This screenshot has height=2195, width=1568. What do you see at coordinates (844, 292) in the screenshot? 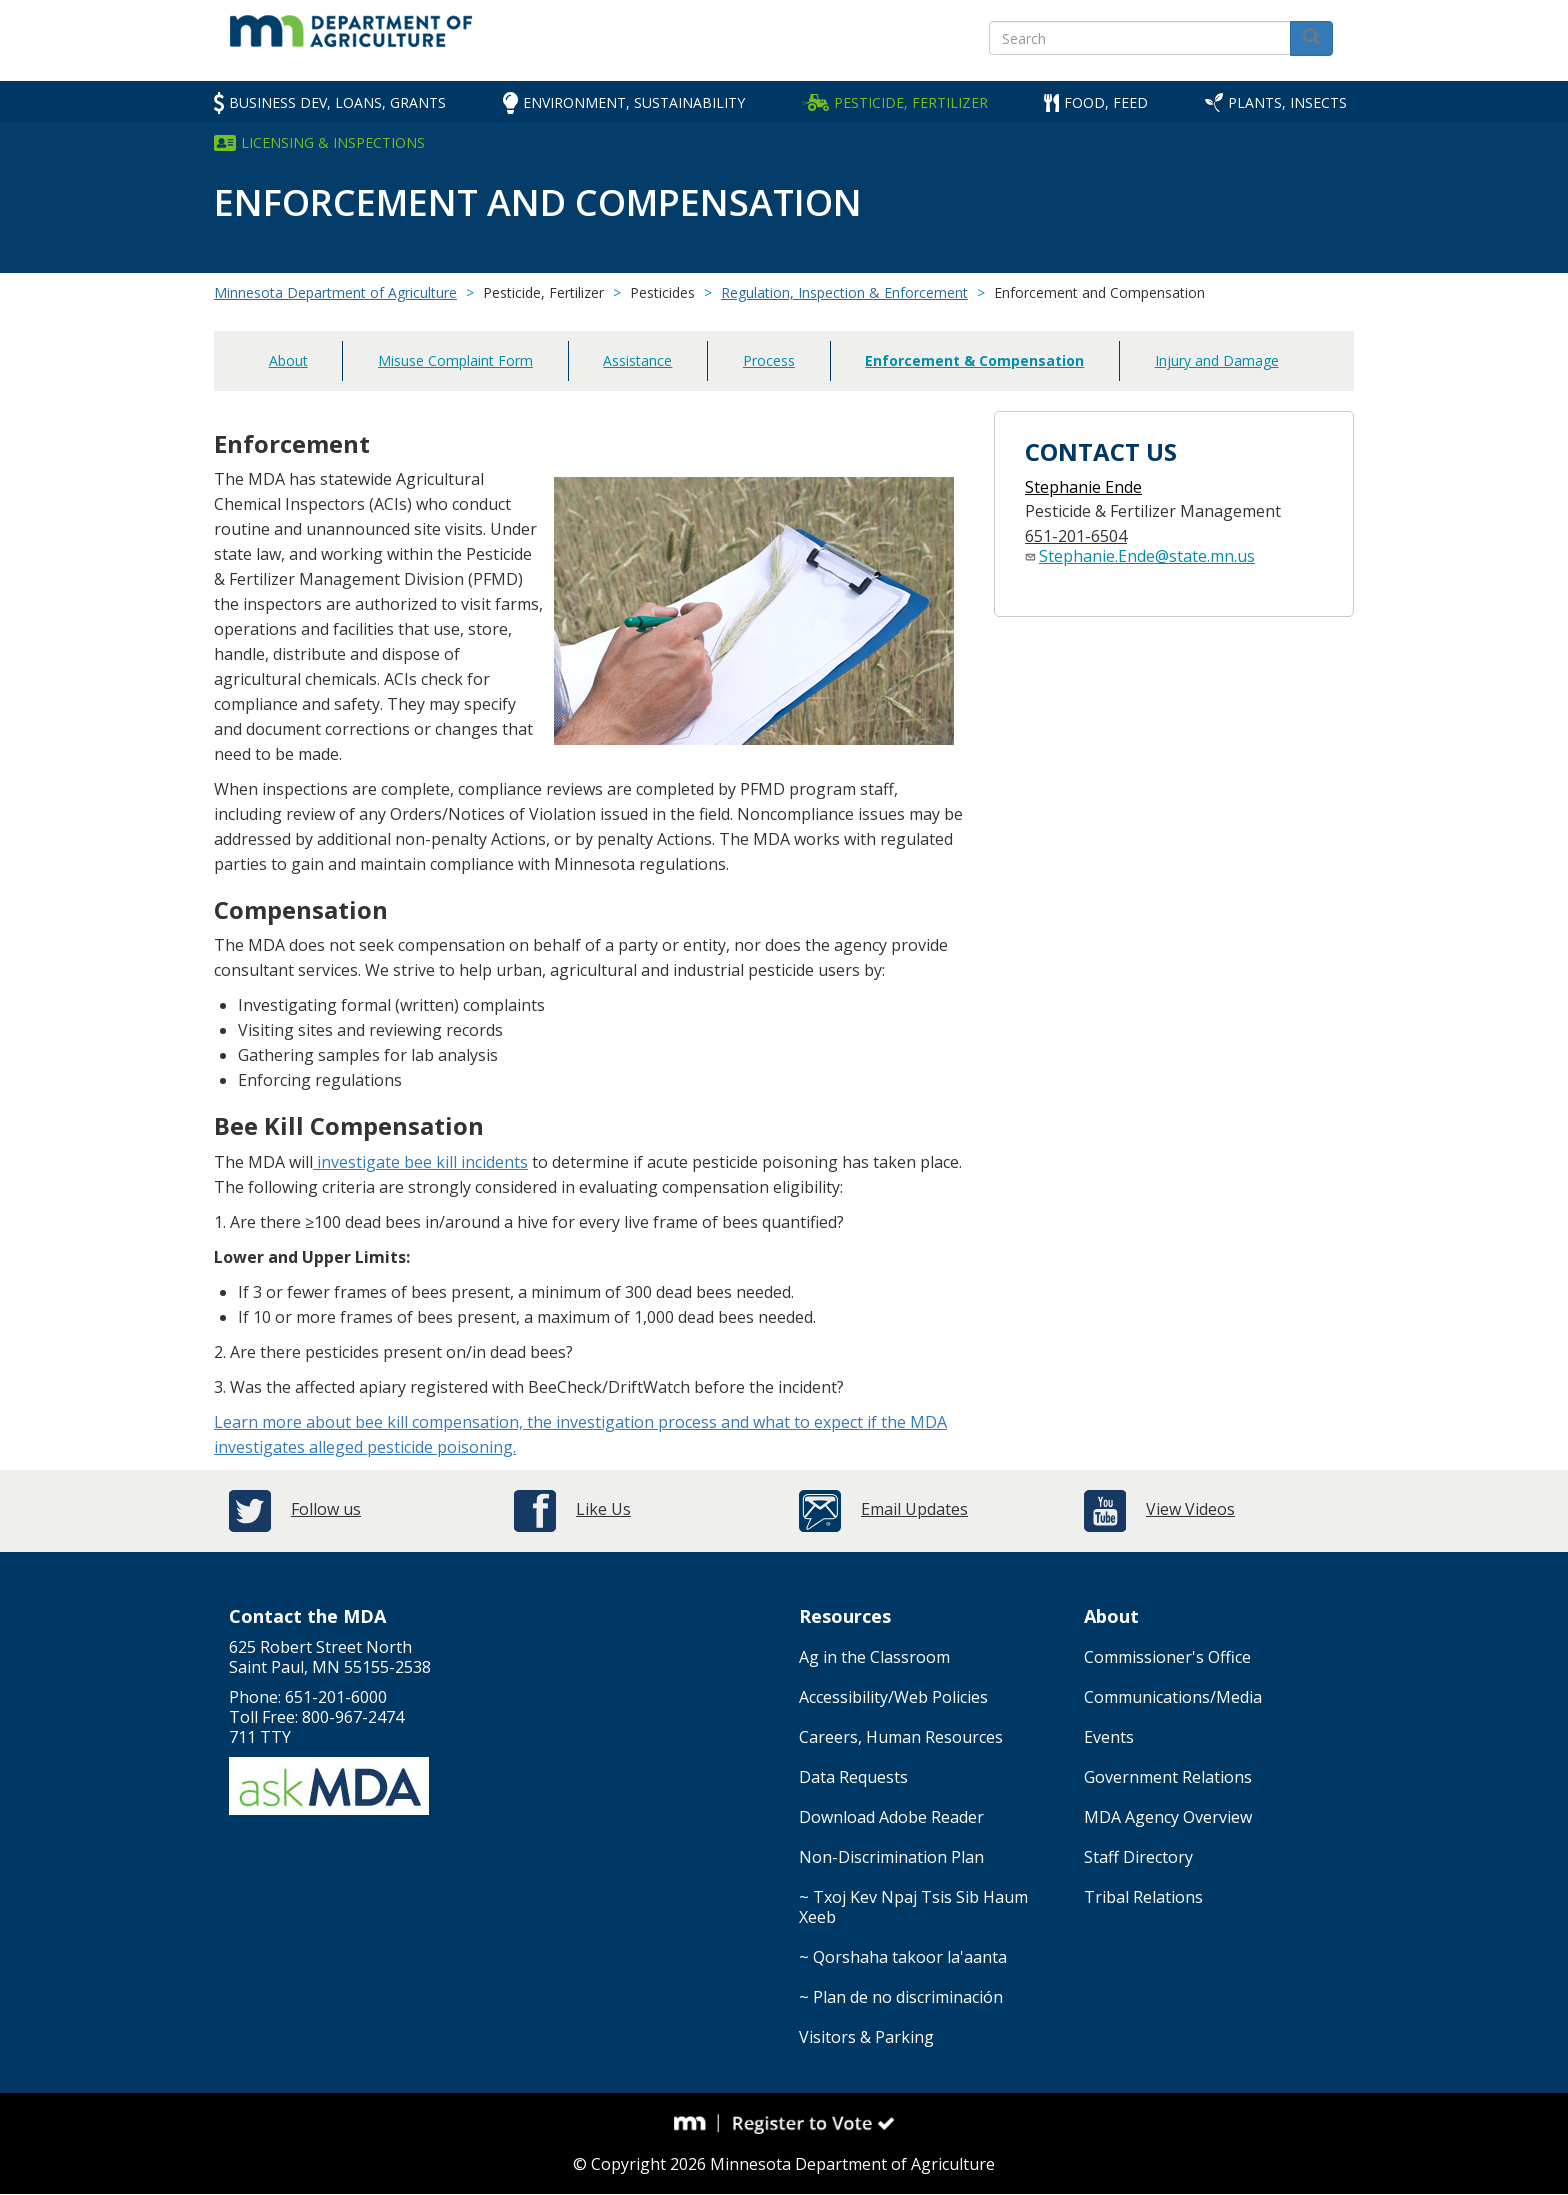
I see `Regulation, Inspection & Enforcement` at bounding box center [844, 292].